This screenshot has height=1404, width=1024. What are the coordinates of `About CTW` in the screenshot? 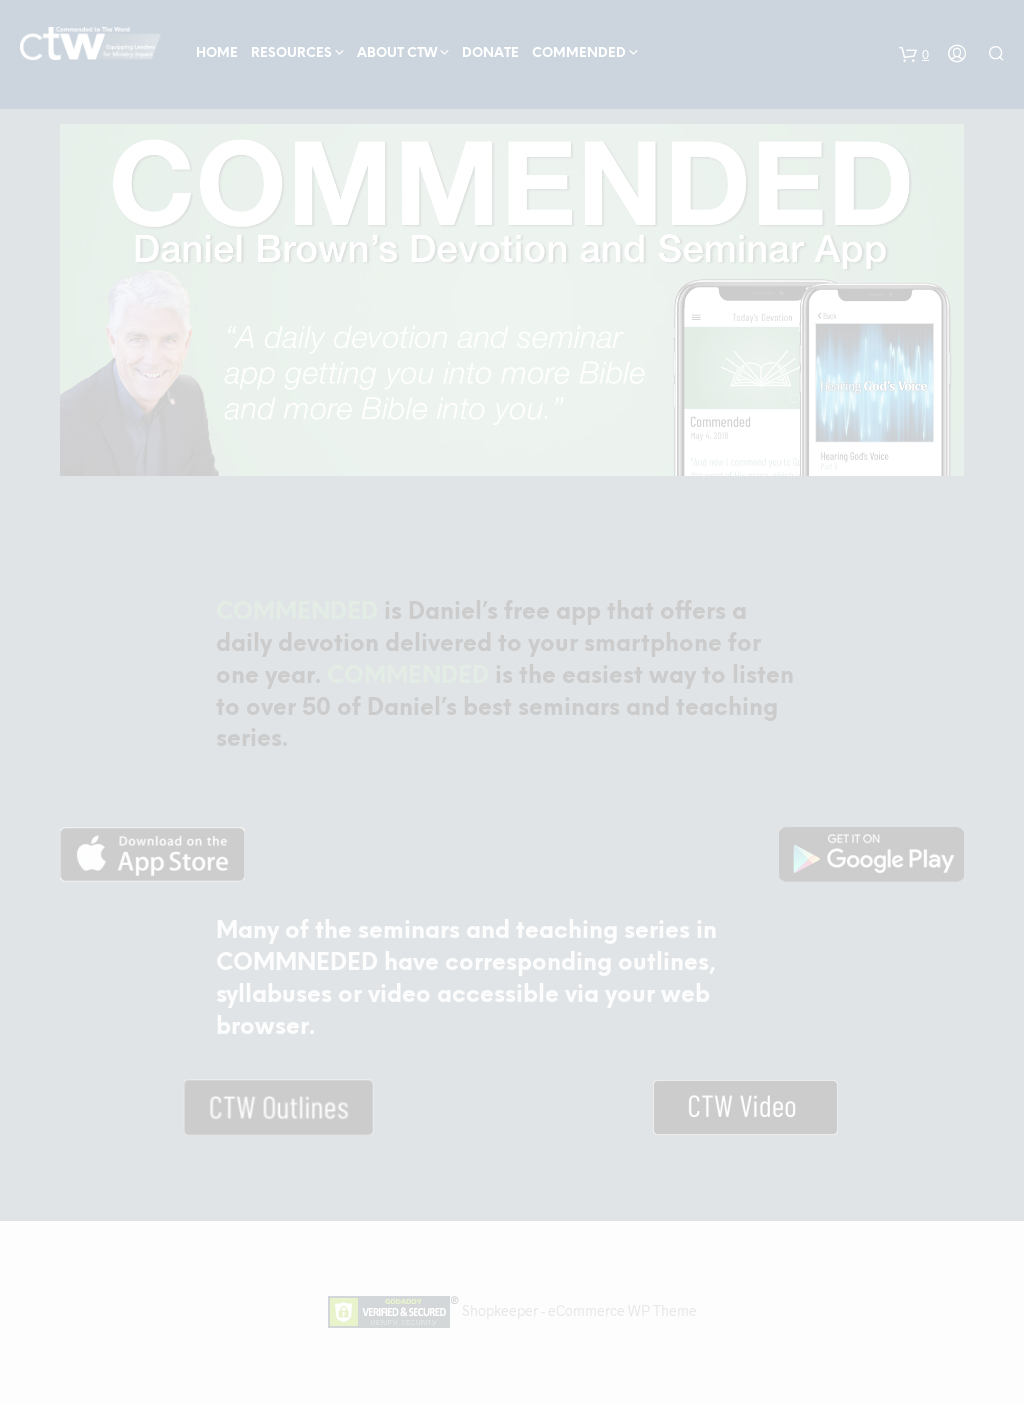 It's located at (397, 53).